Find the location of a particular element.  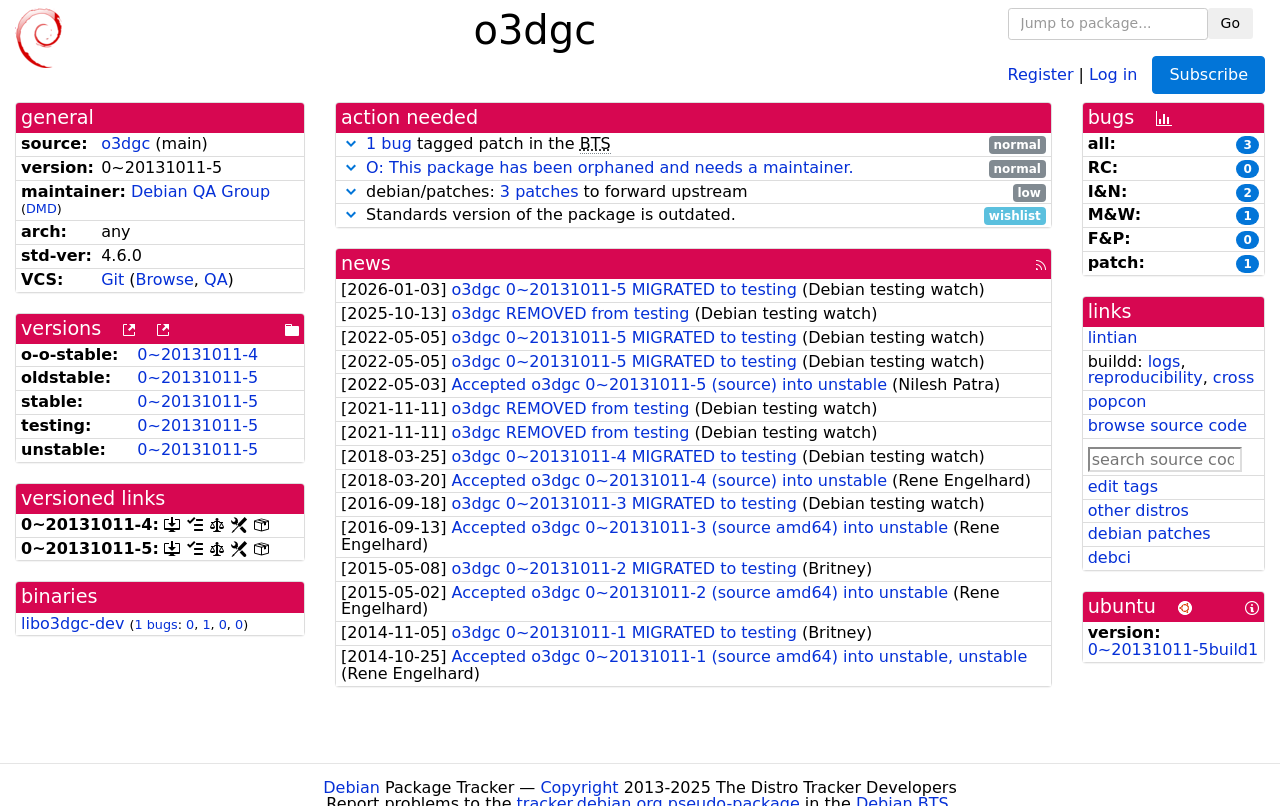

Debian is located at coordinates (351, 787).